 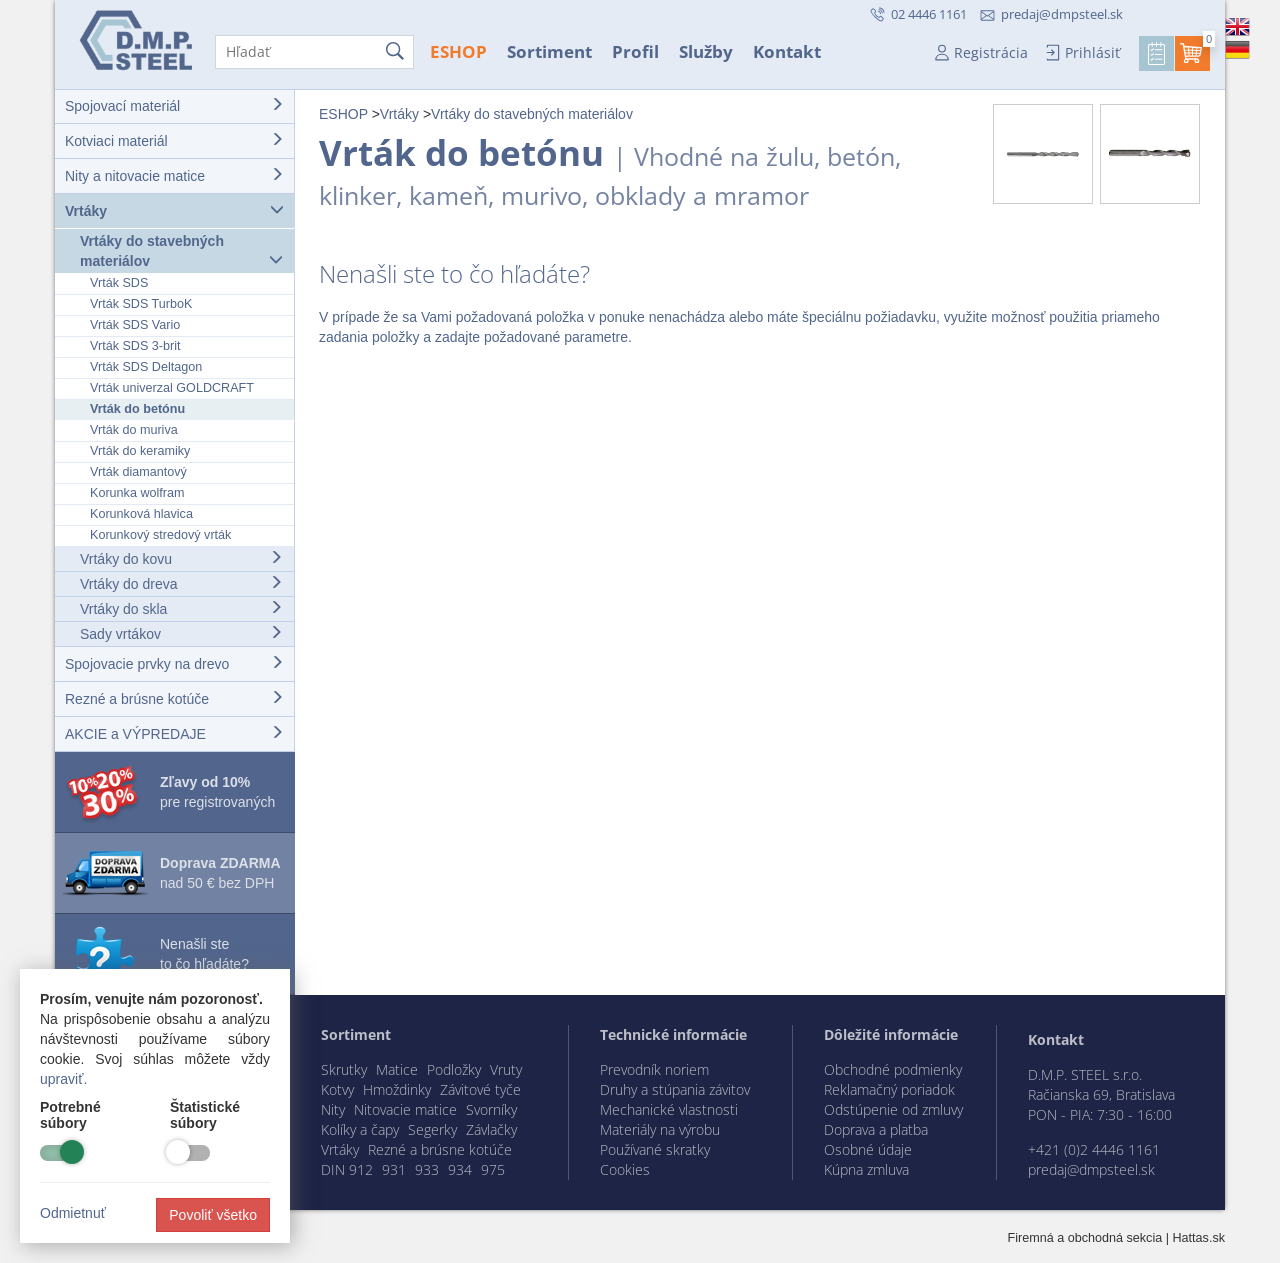 I want to click on Profil, so click(x=635, y=51).